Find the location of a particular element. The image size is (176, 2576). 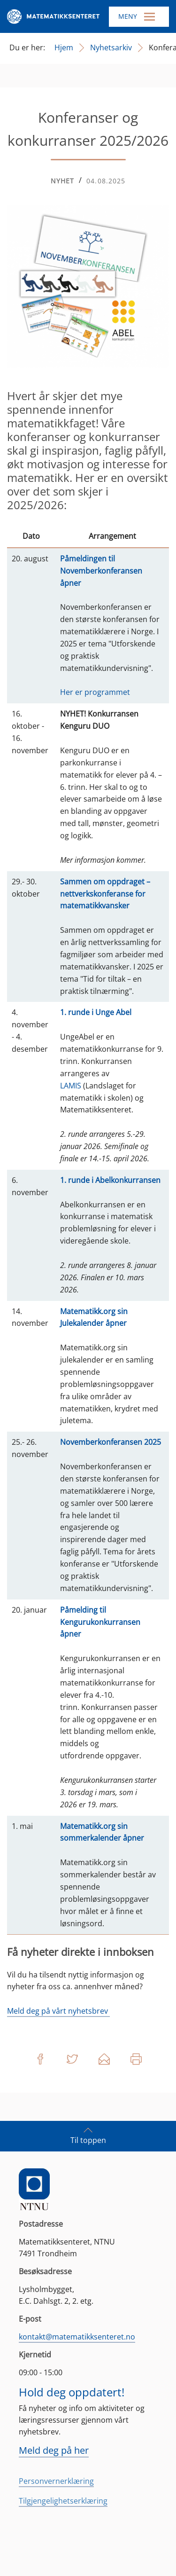

Tilgjengelighetserklæring is located at coordinates (63, 2501).